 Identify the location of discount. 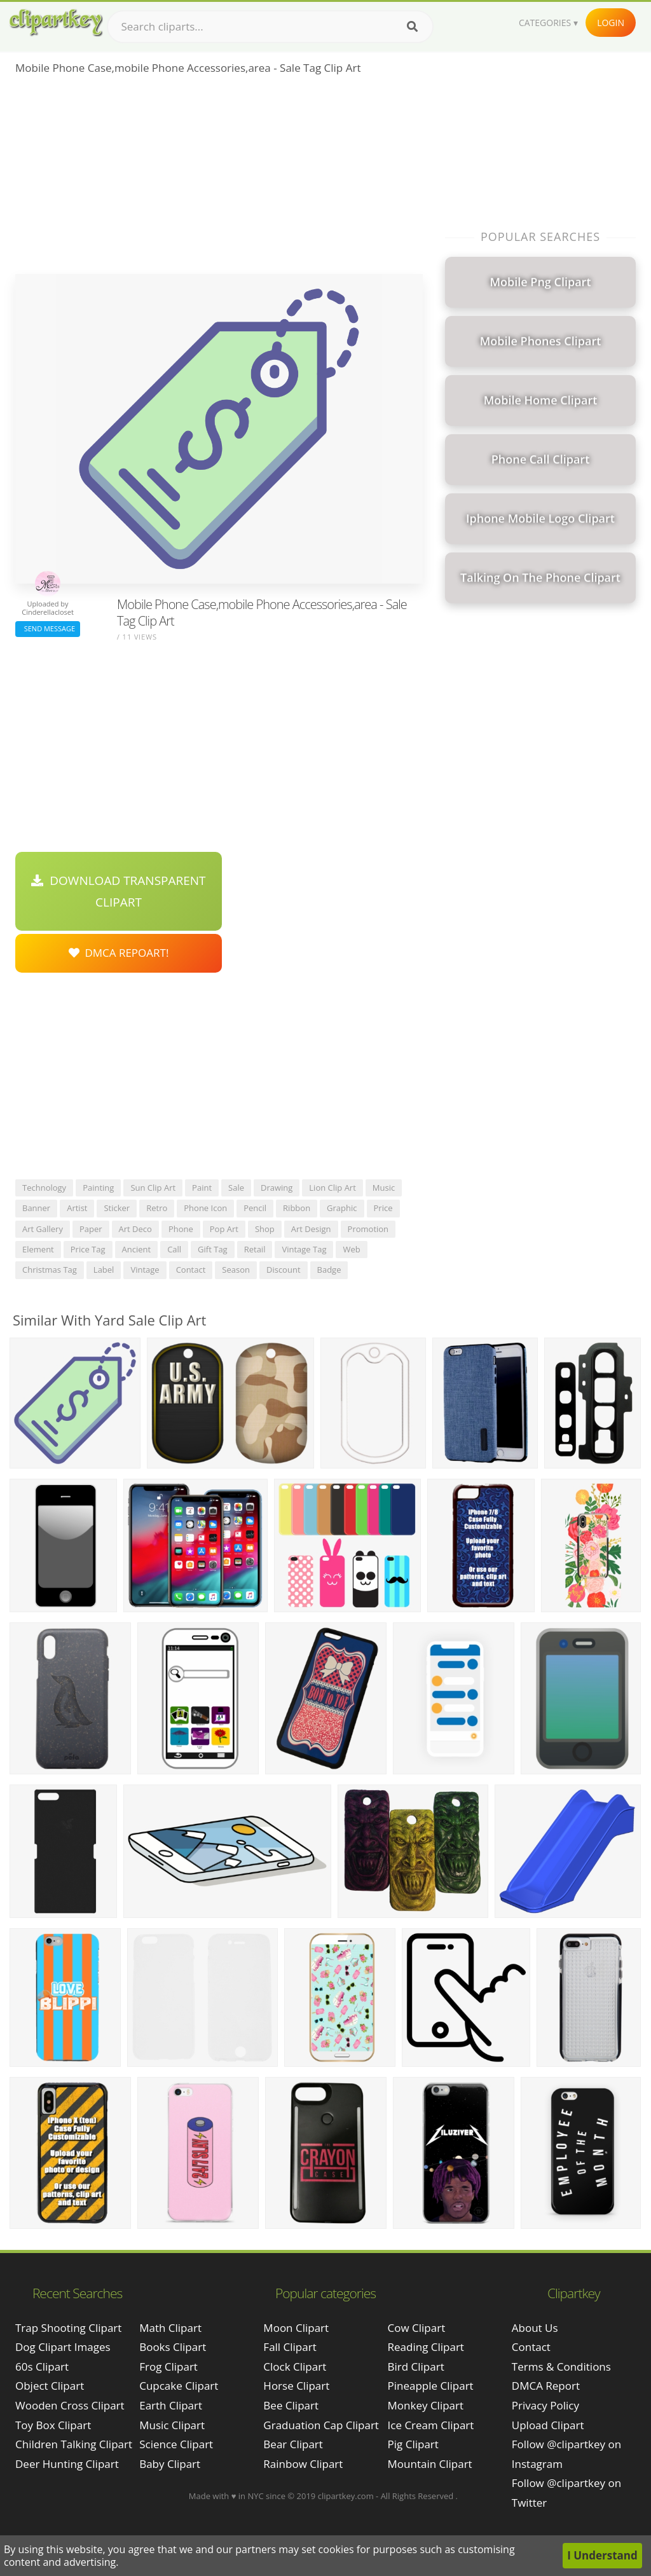
(283, 1269).